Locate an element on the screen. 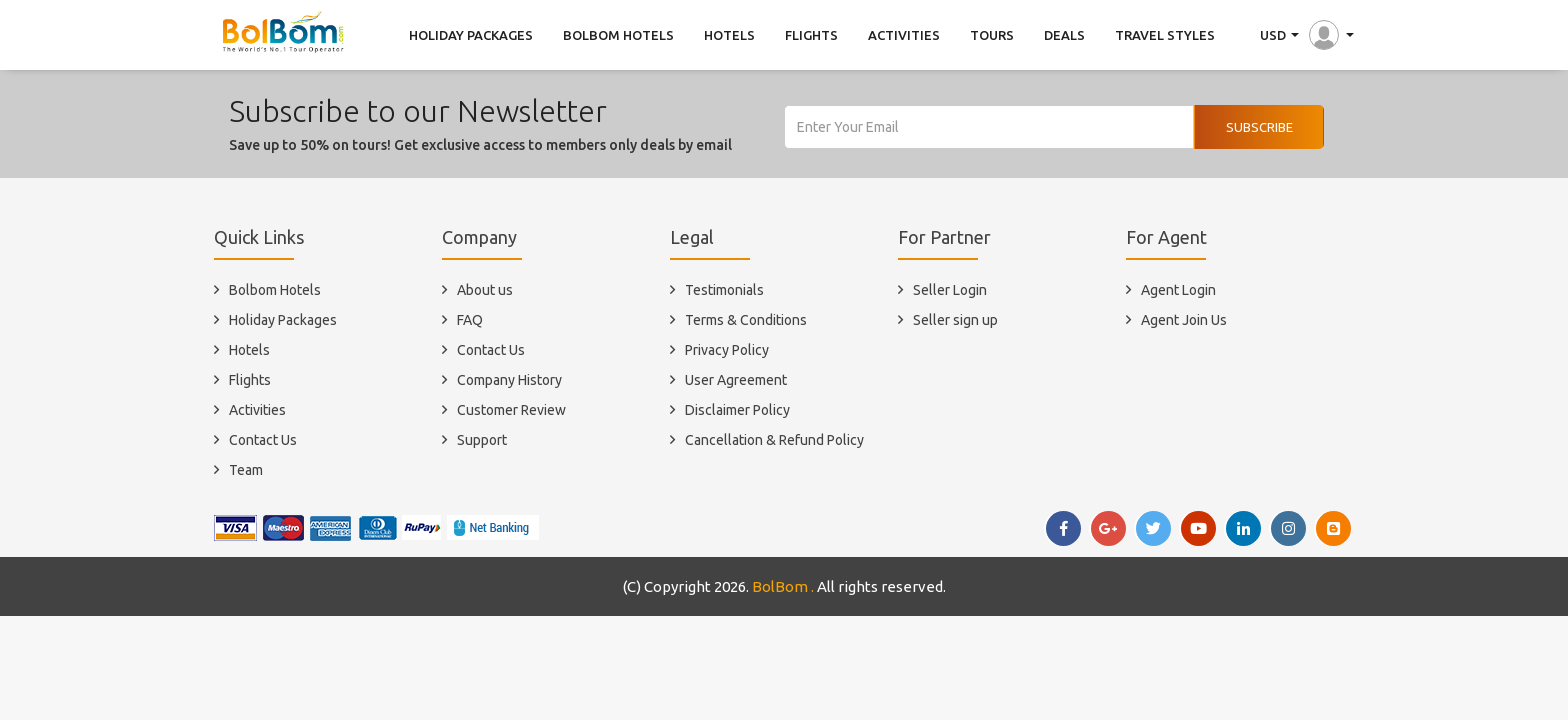 The height and width of the screenshot is (720, 1568). Company History is located at coordinates (509, 380).